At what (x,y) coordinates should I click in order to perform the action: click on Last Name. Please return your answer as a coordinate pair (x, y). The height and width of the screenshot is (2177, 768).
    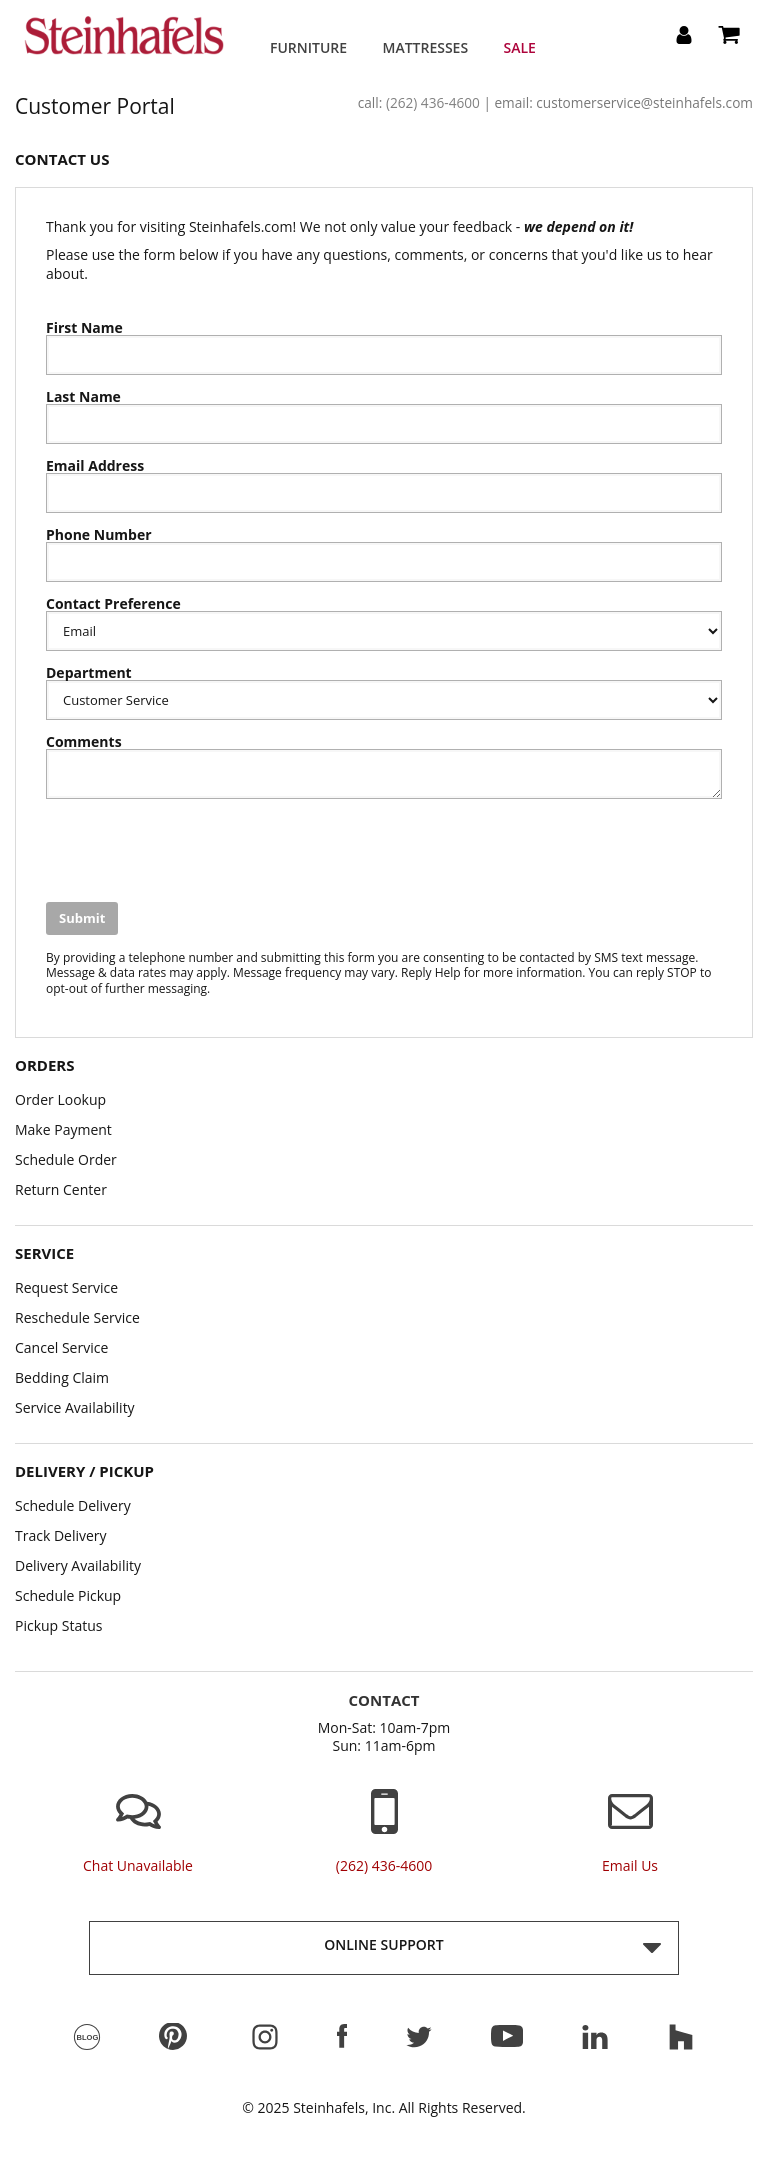
    Looking at the image, I should click on (83, 397).